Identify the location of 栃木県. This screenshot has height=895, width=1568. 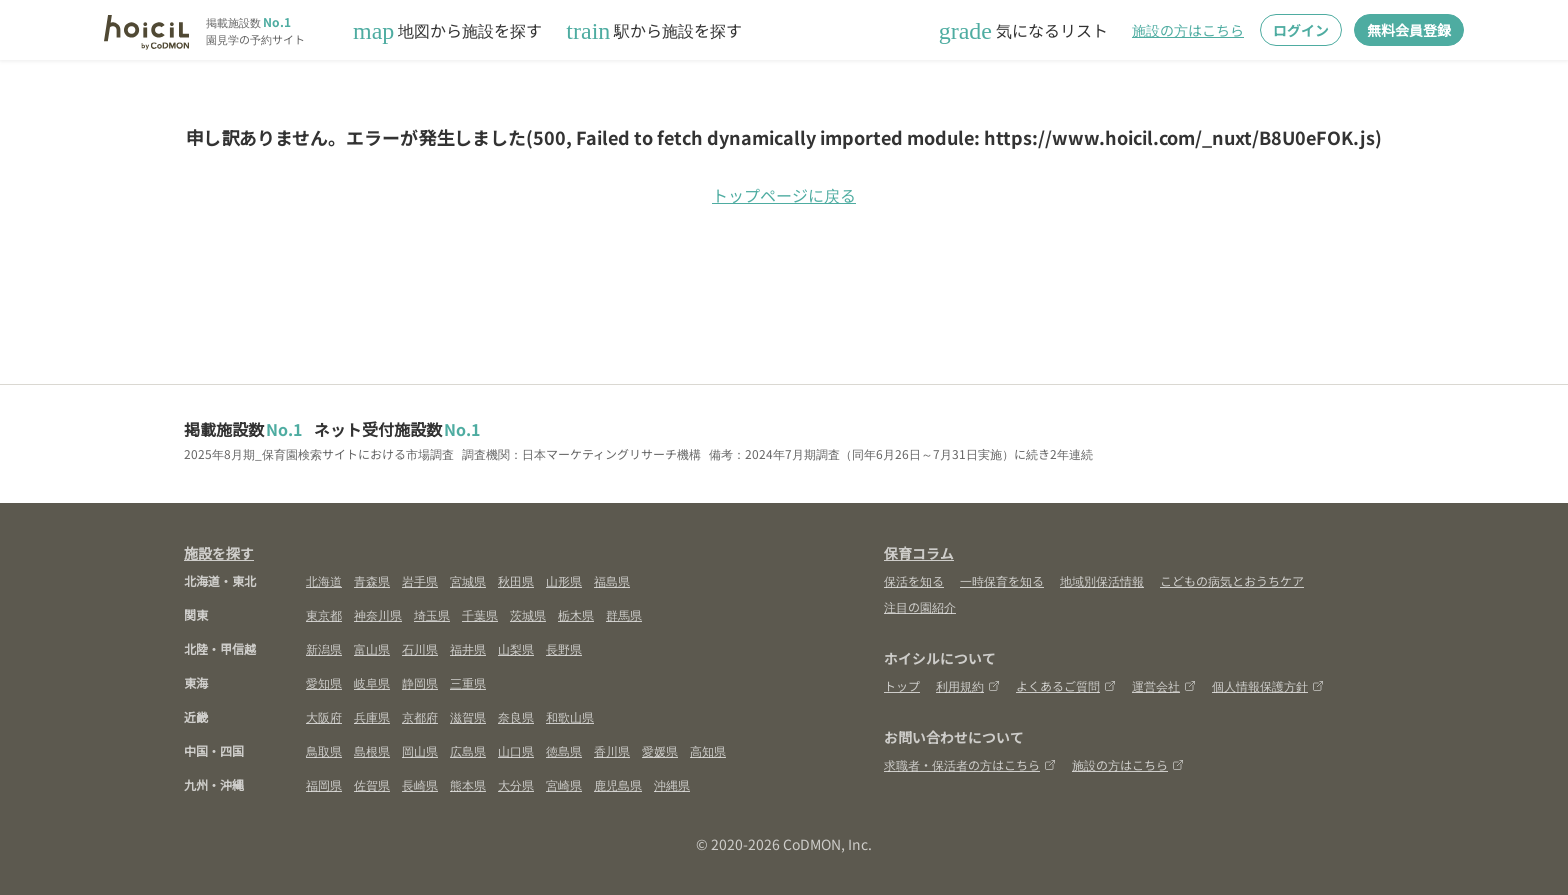
(576, 614).